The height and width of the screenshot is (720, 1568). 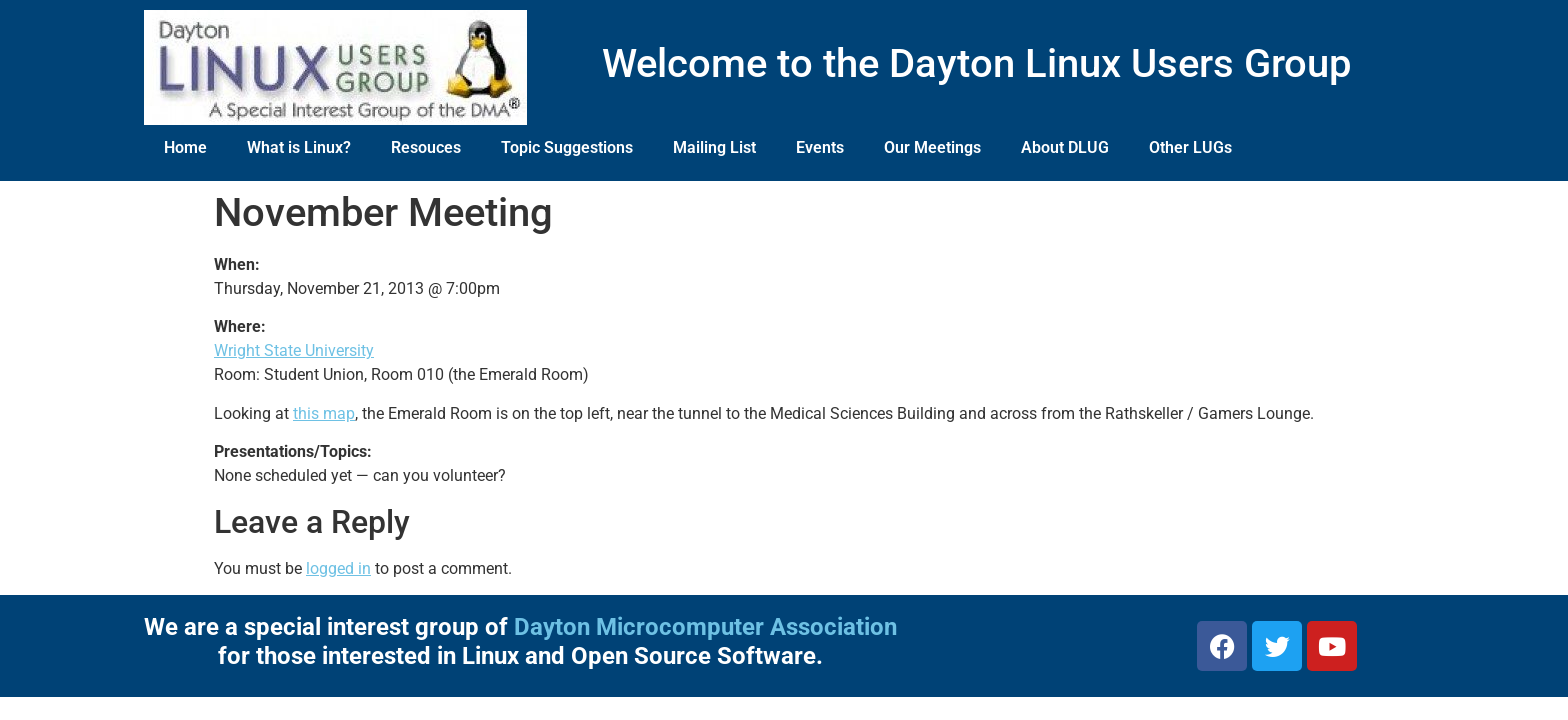 I want to click on Dayton Microcomputer Association, so click(x=705, y=627).